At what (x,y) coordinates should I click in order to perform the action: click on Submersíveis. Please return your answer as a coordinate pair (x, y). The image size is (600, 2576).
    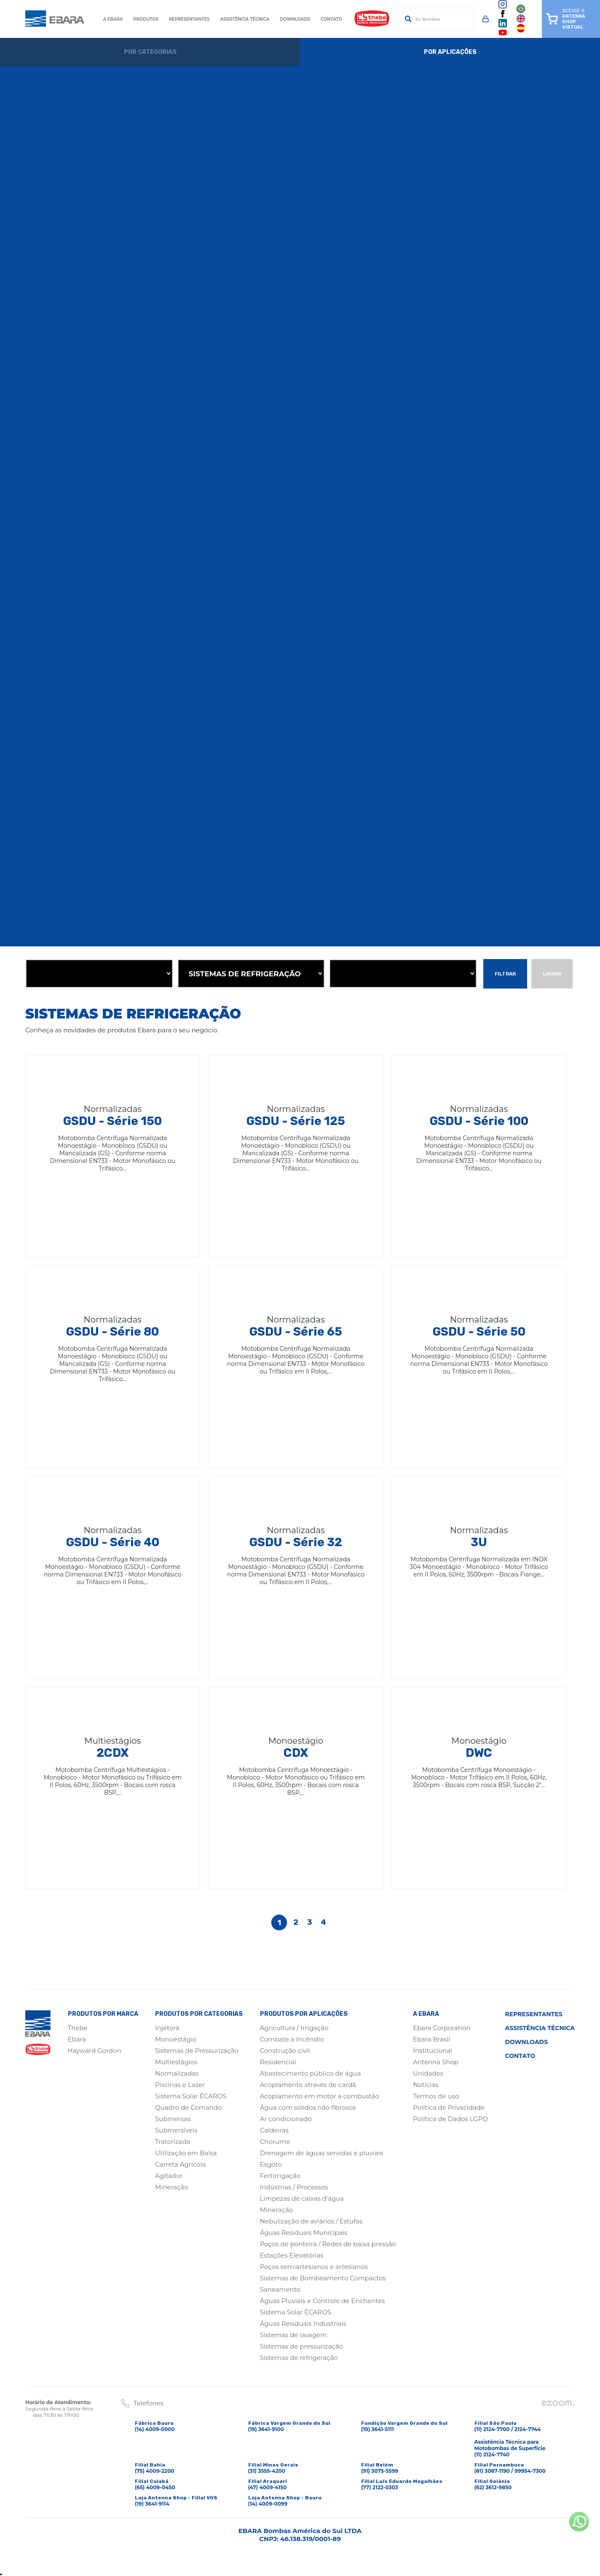
    Looking at the image, I should click on (176, 2130).